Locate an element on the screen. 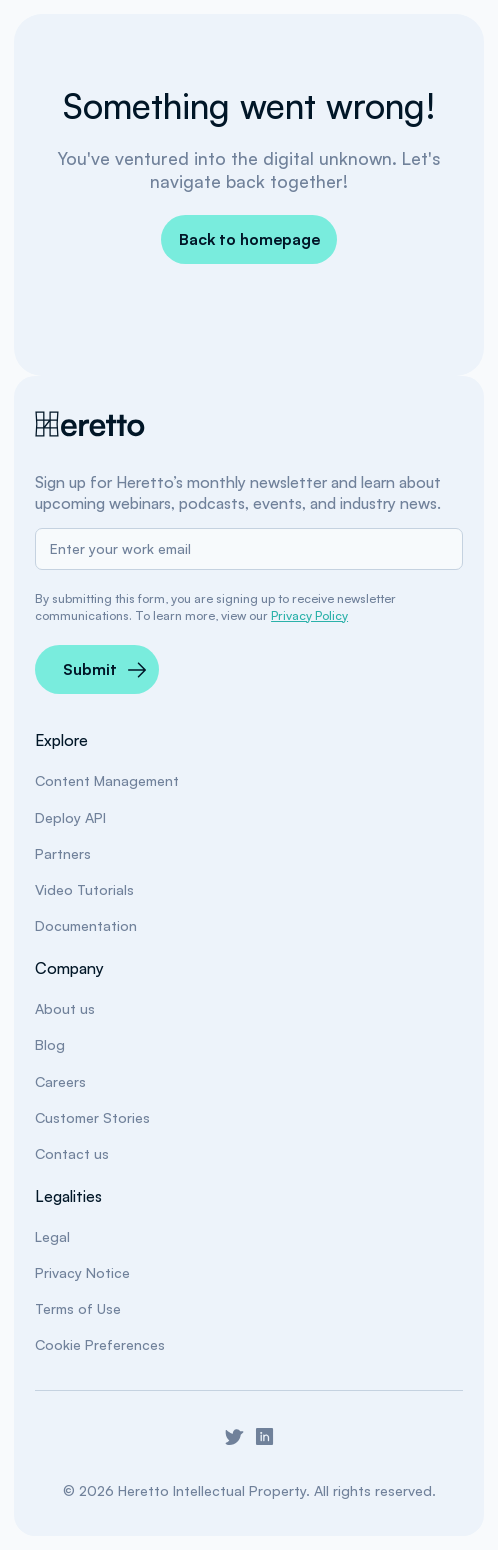 The image size is (498, 1550). Contact us is located at coordinates (72, 1153).